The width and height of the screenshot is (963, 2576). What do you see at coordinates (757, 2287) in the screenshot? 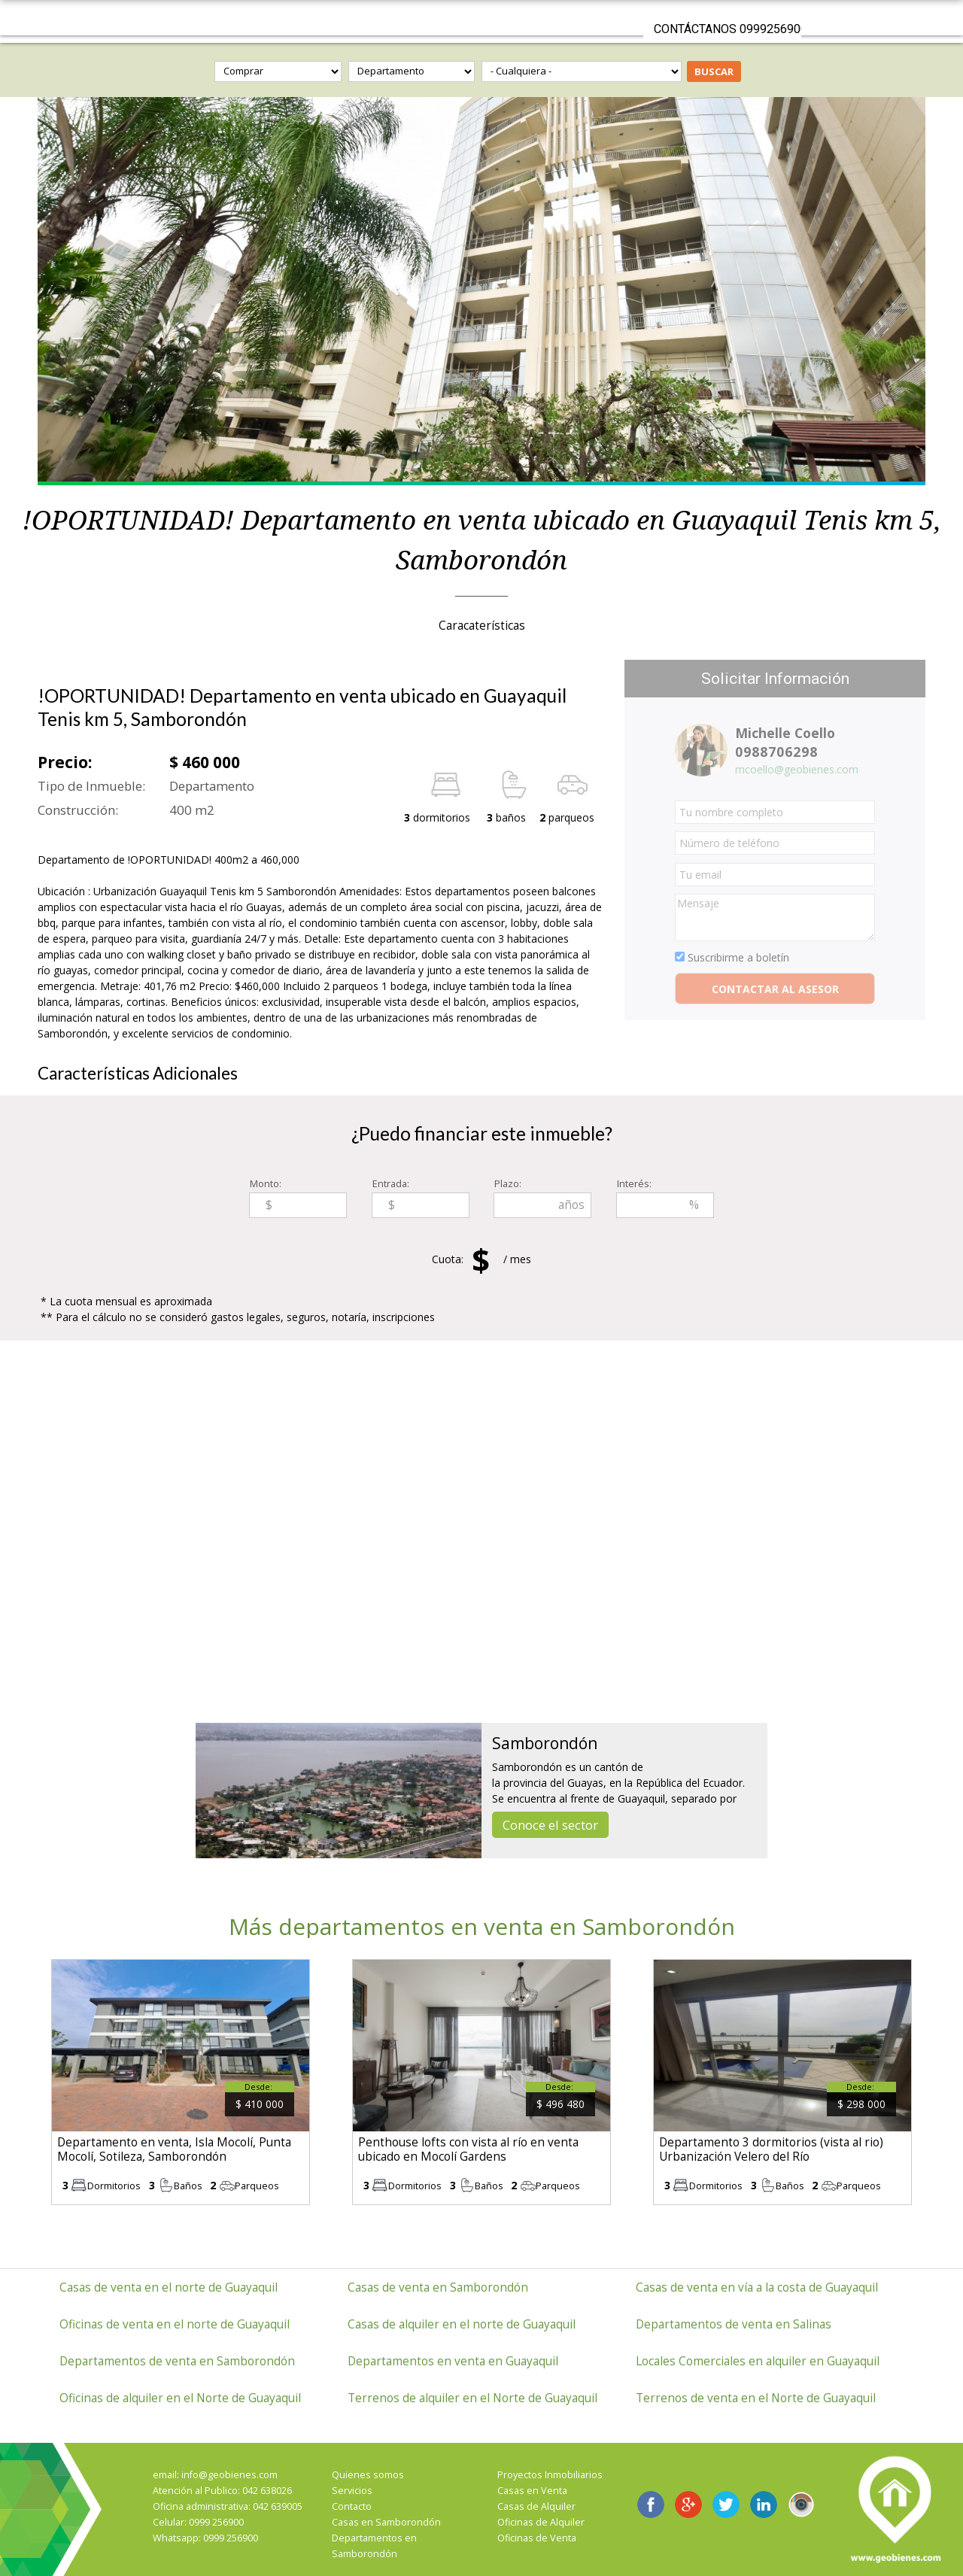
I see `Casas de venta en vía a la costa de Guayaquil` at bounding box center [757, 2287].